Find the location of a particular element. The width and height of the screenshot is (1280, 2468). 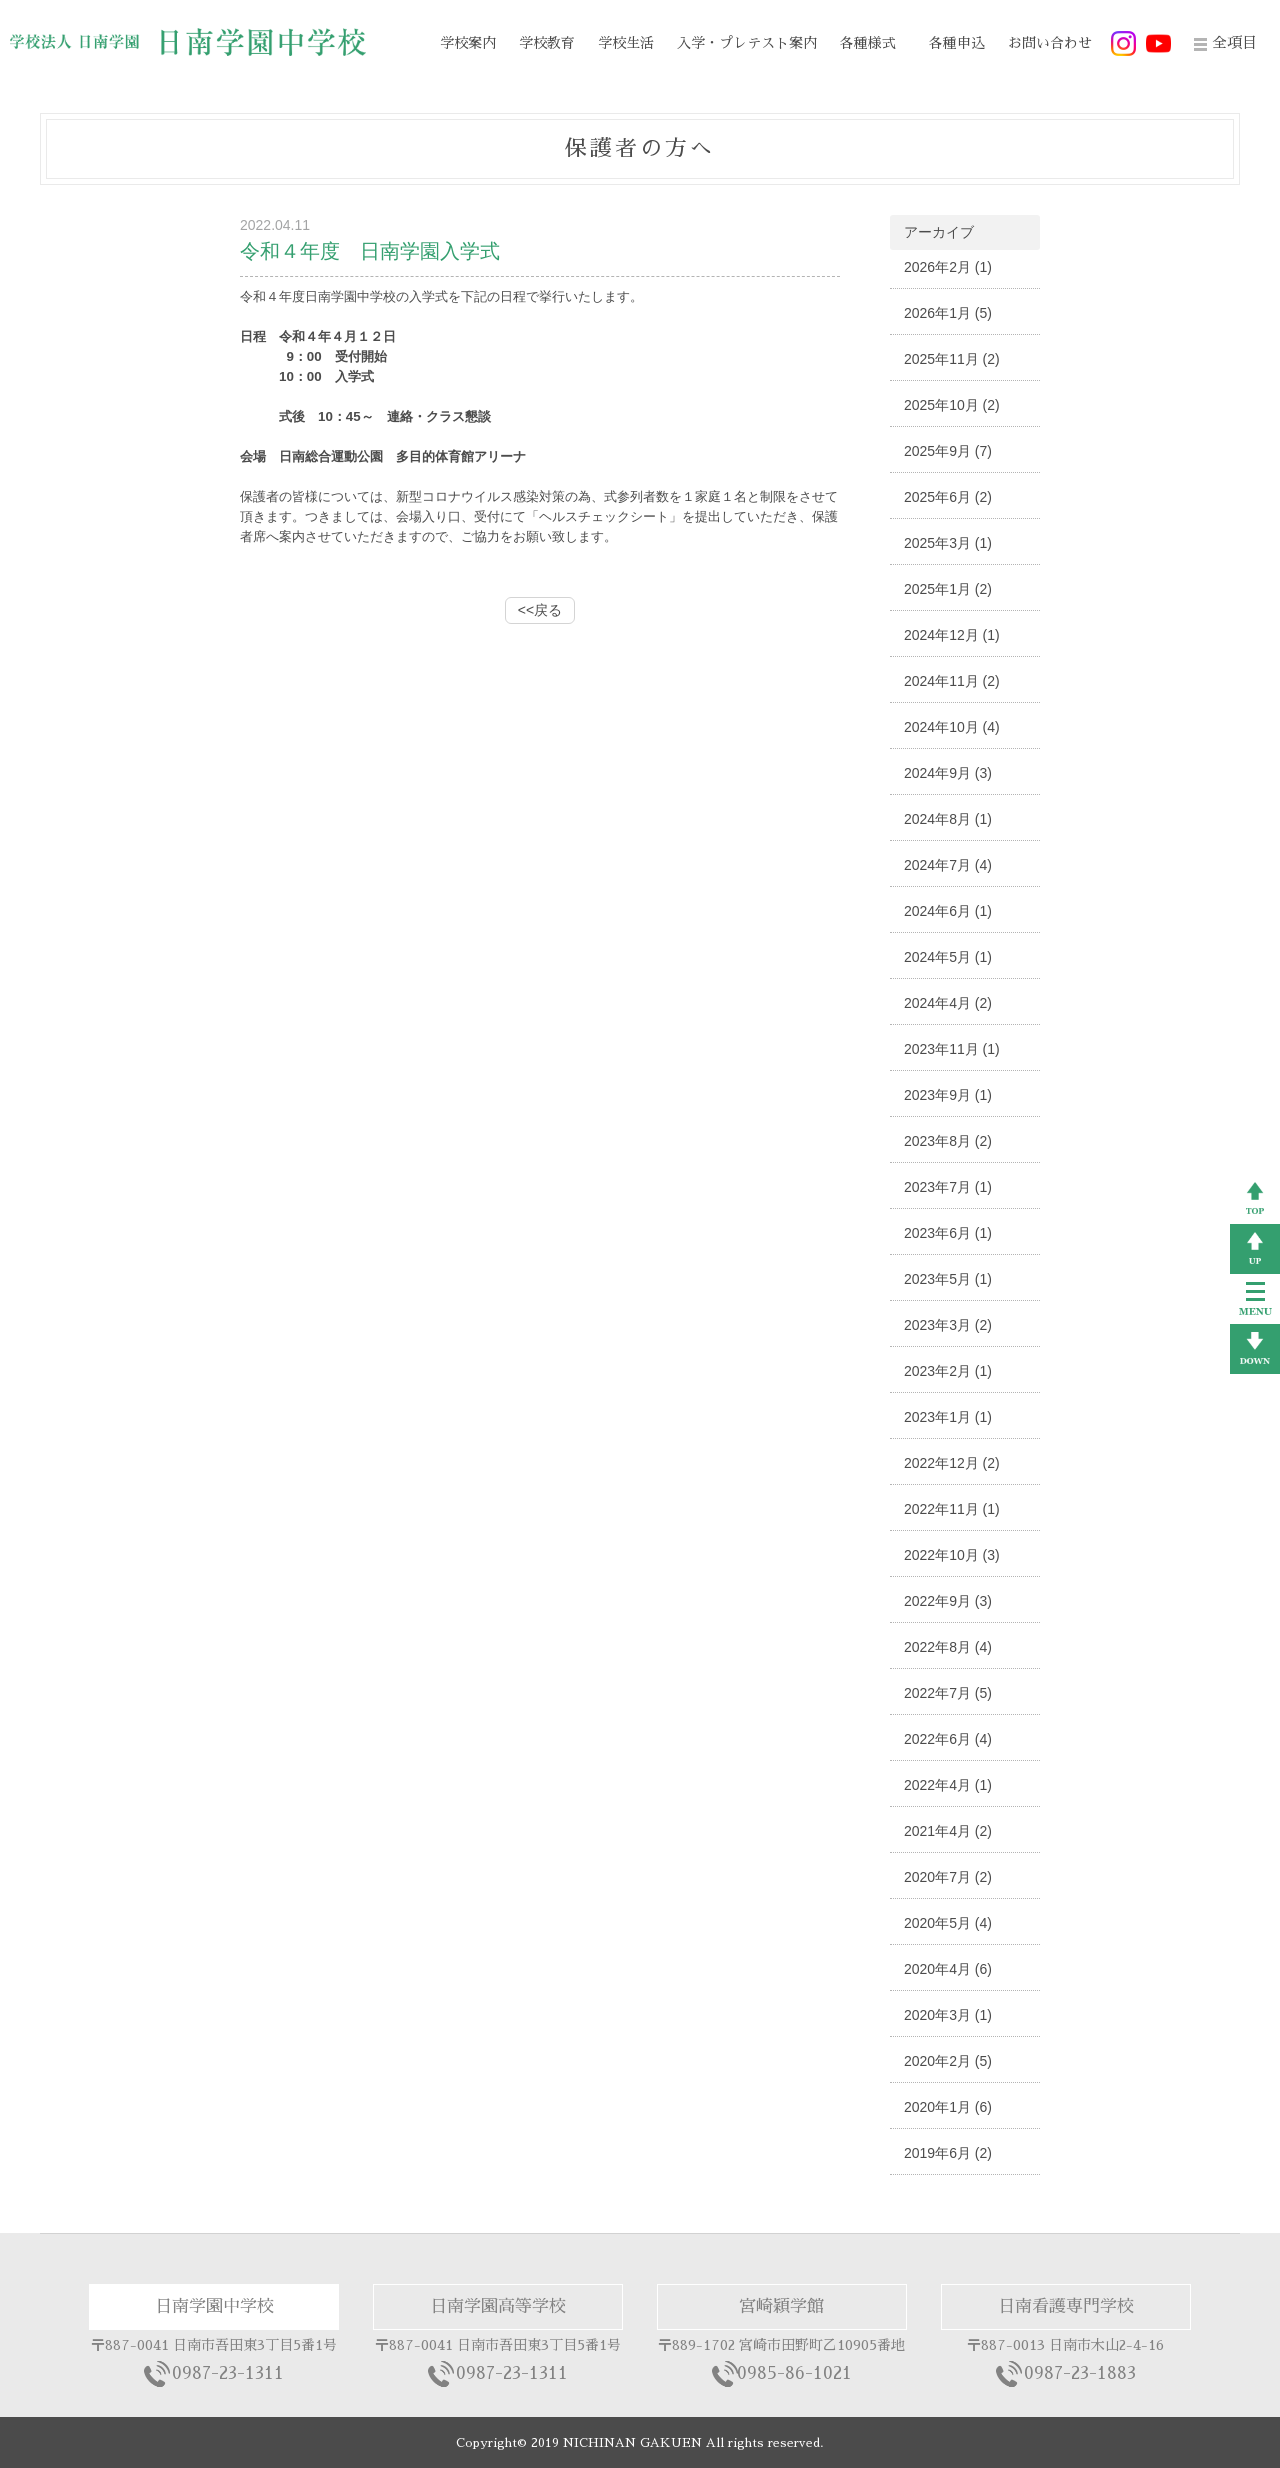

2020年7月 (2) is located at coordinates (948, 1877).